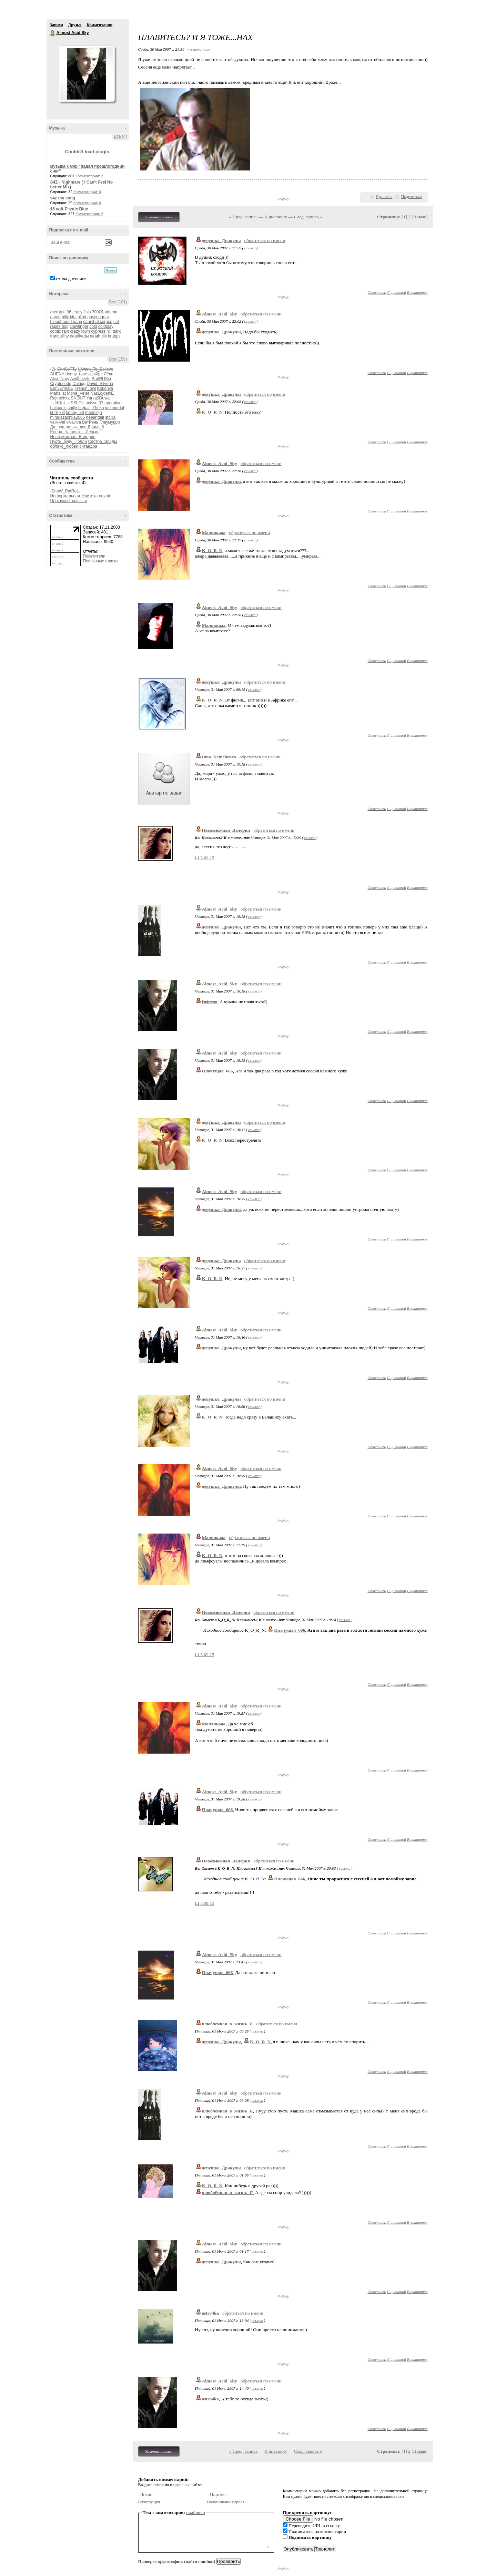 Image resolution: width=496 pixels, height=2576 pixels. I want to click on billy idol, so click(69, 316).